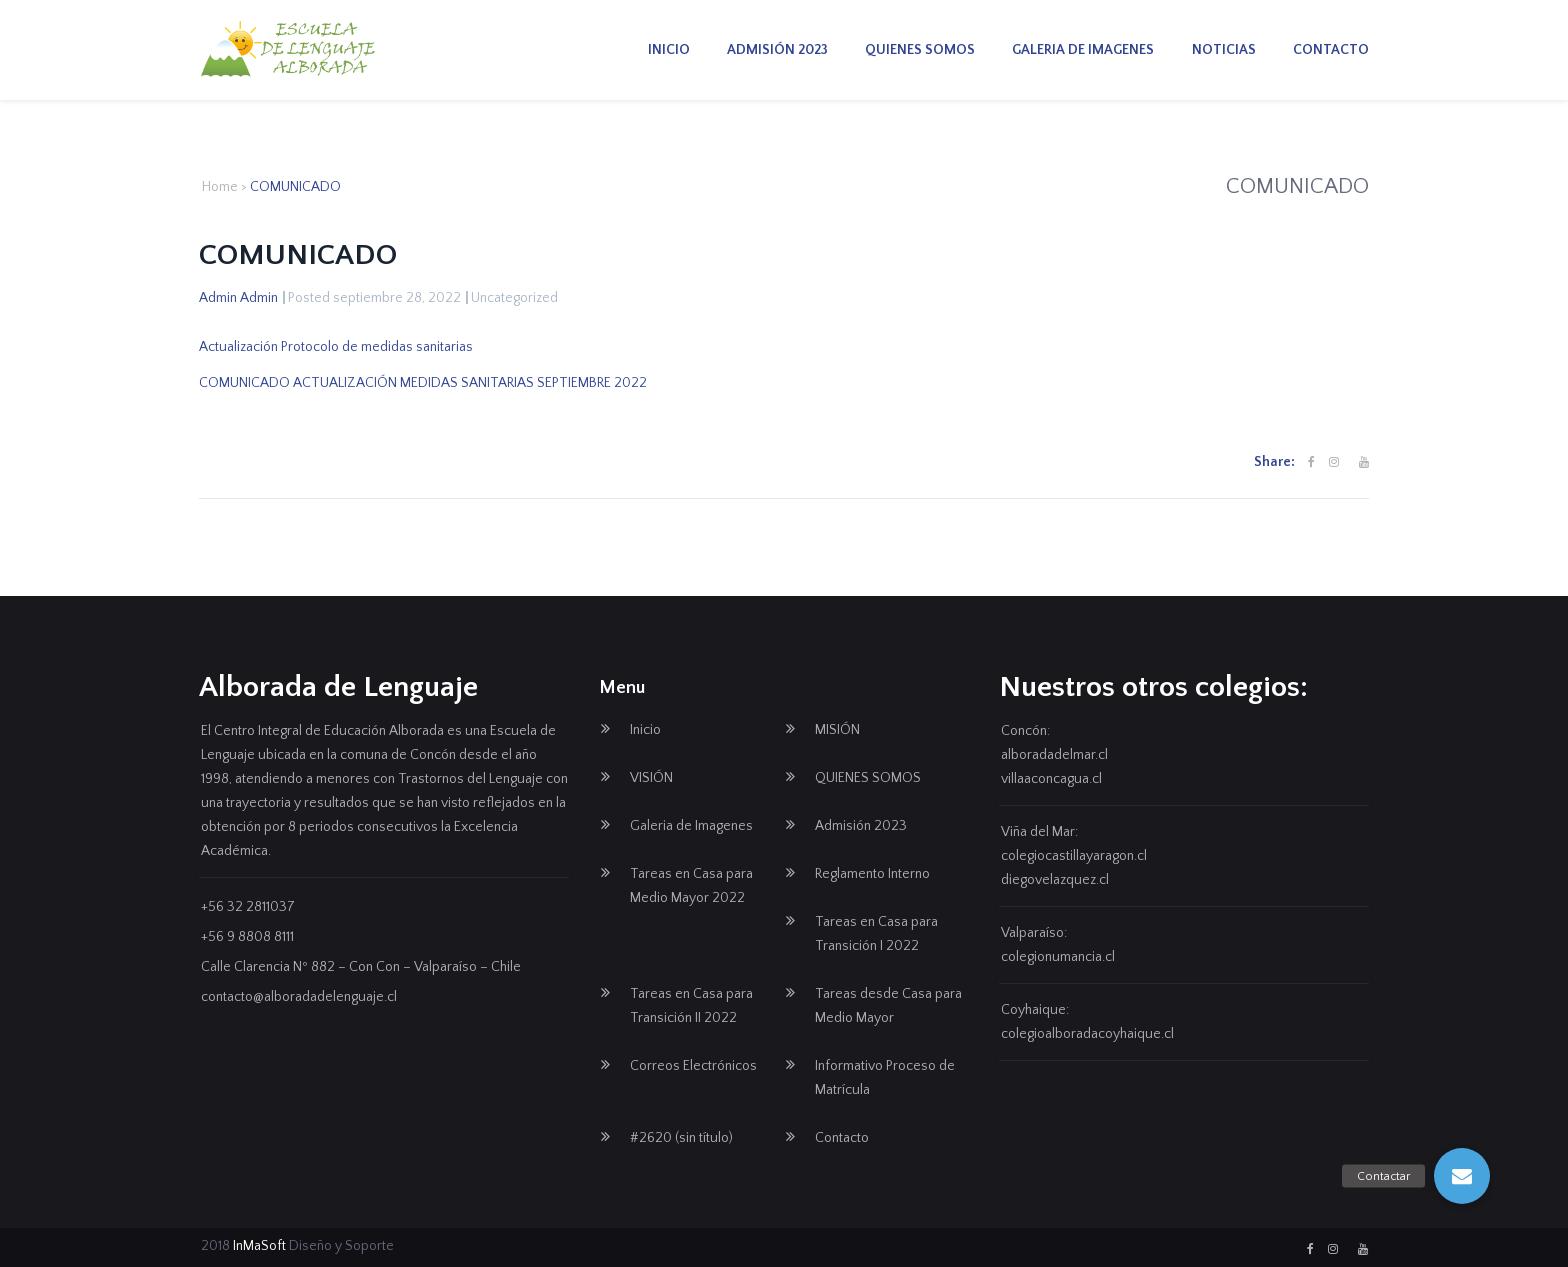 This screenshot has width=1568, height=1267. What do you see at coordinates (247, 937) in the screenshot?
I see `+56 9 8808 8111` at bounding box center [247, 937].